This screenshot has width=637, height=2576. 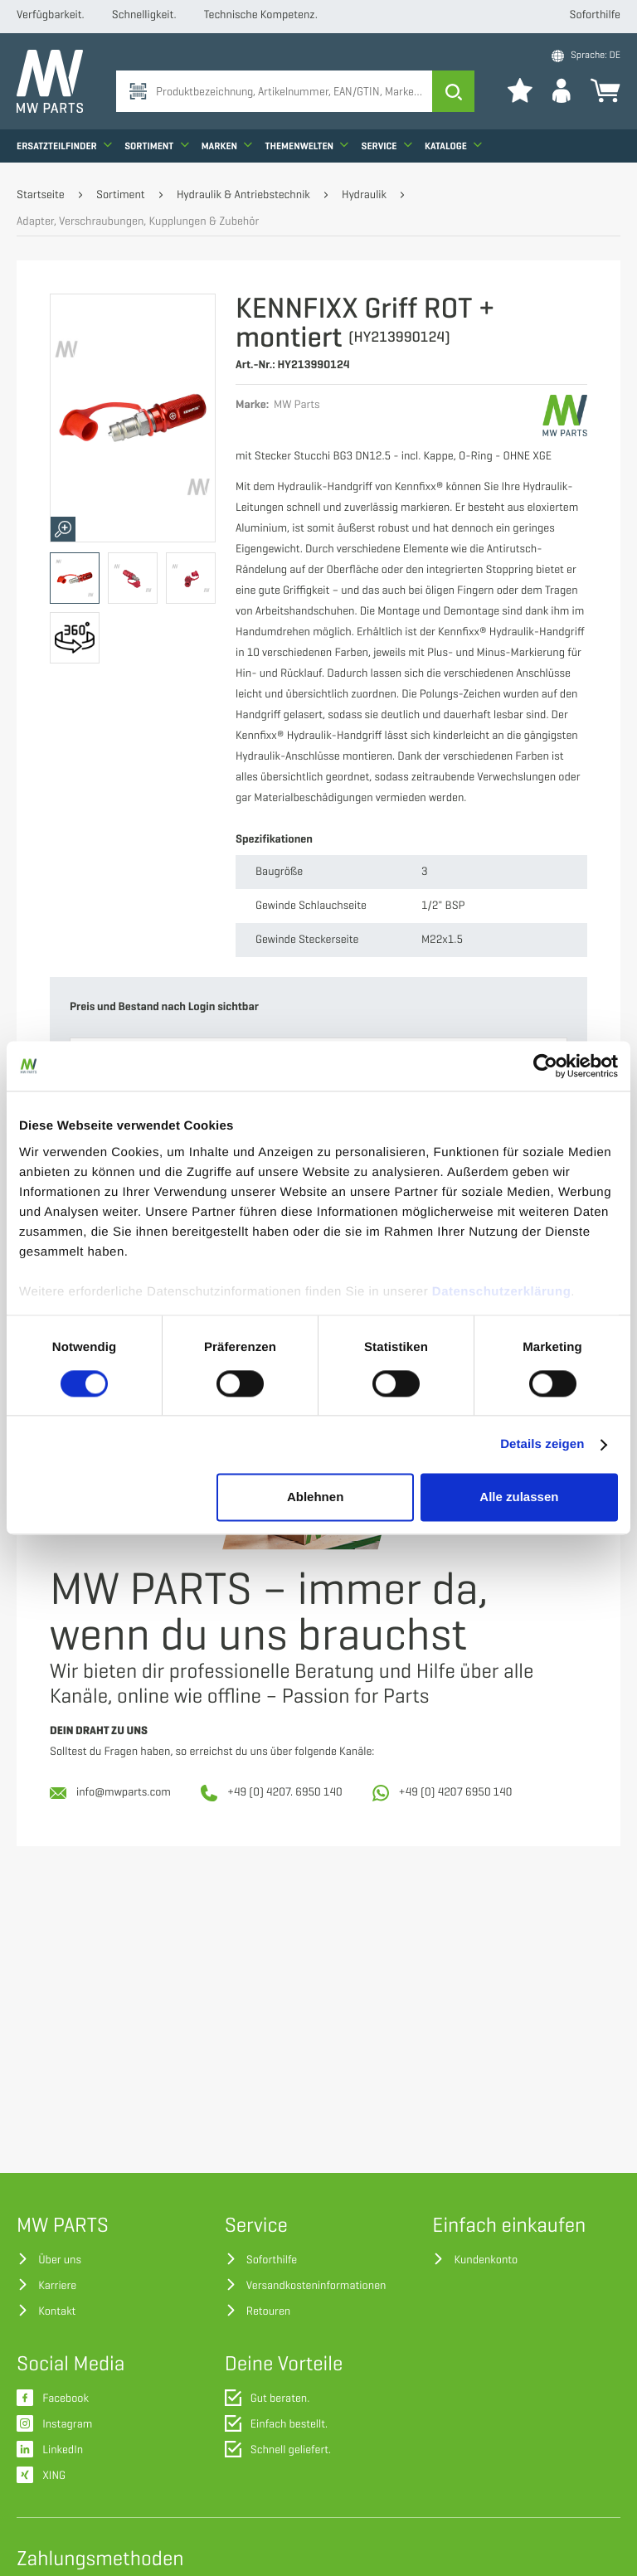 What do you see at coordinates (501, 1292) in the screenshot?
I see `Datenschutzerklärung` at bounding box center [501, 1292].